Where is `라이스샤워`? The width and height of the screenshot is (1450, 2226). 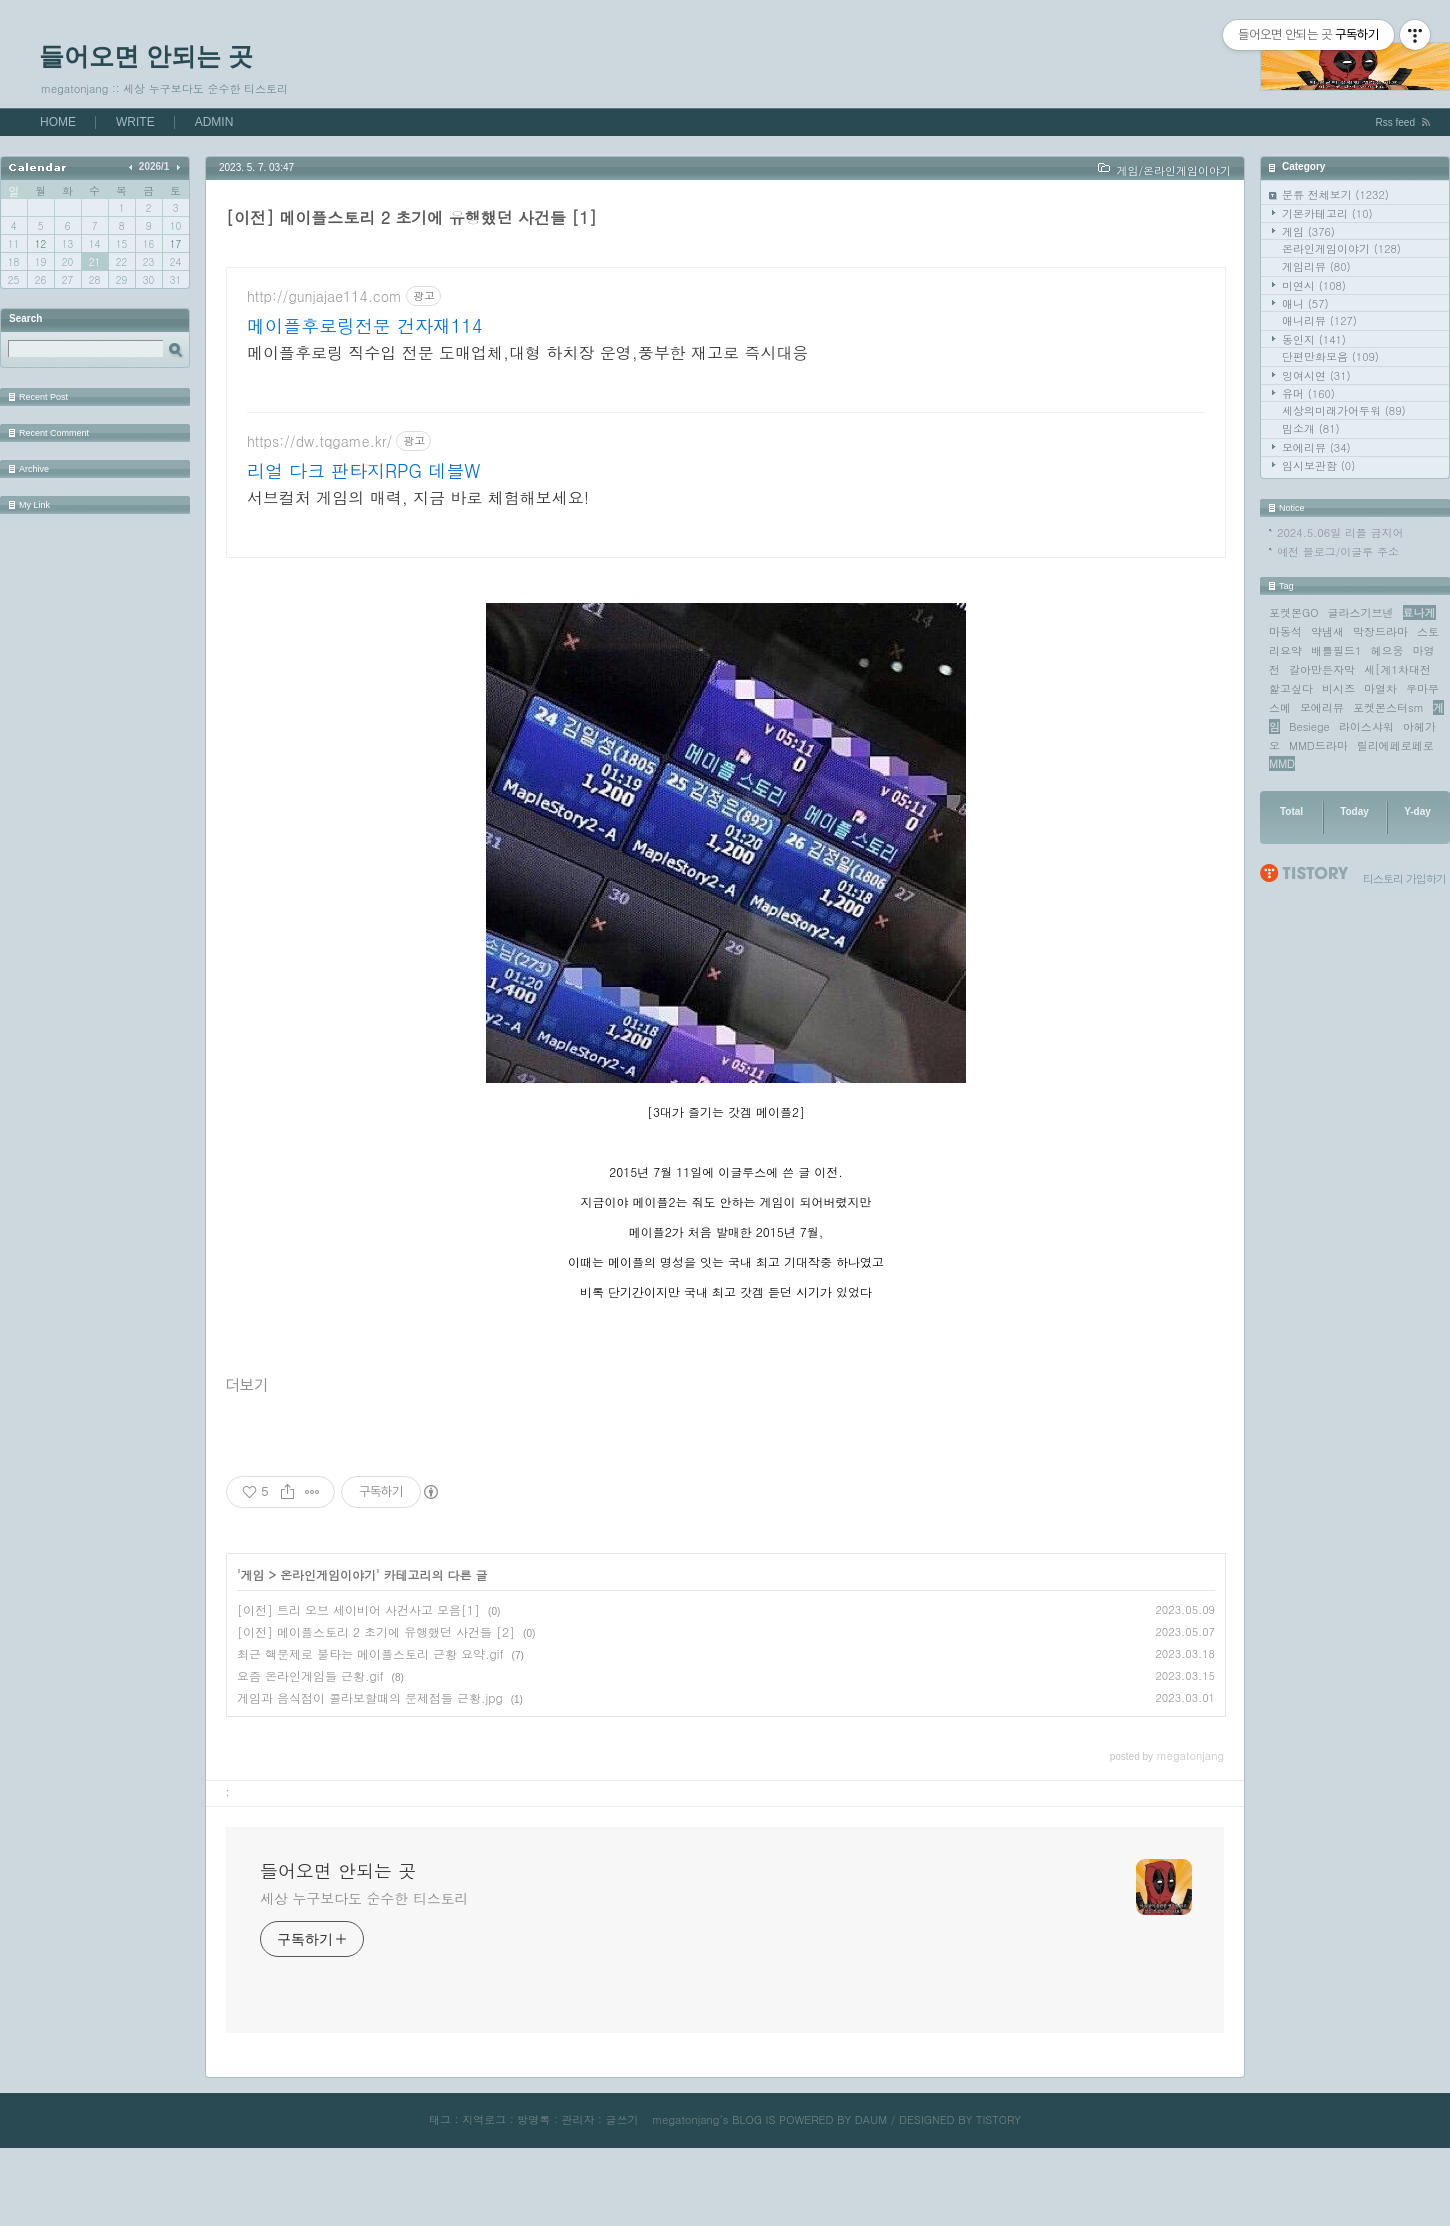
라이스샤워 is located at coordinates (1366, 726).